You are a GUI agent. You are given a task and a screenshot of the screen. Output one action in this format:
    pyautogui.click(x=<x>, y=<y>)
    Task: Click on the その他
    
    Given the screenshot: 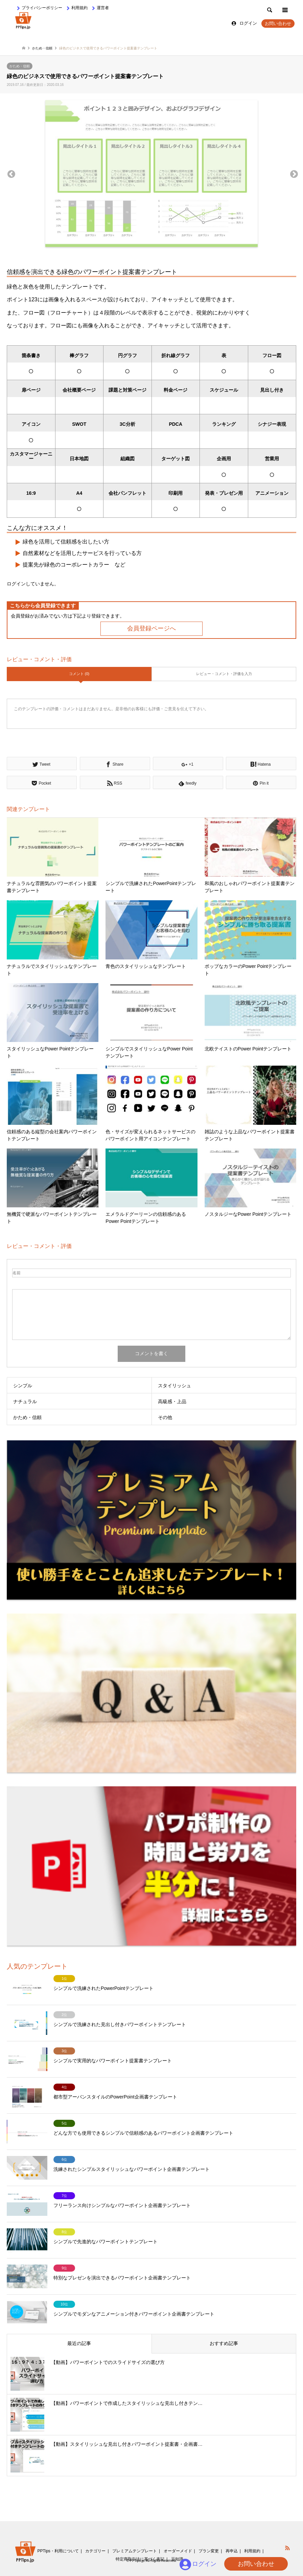 What is the action you would take?
    pyautogui.click(x=165, y=1417)
    